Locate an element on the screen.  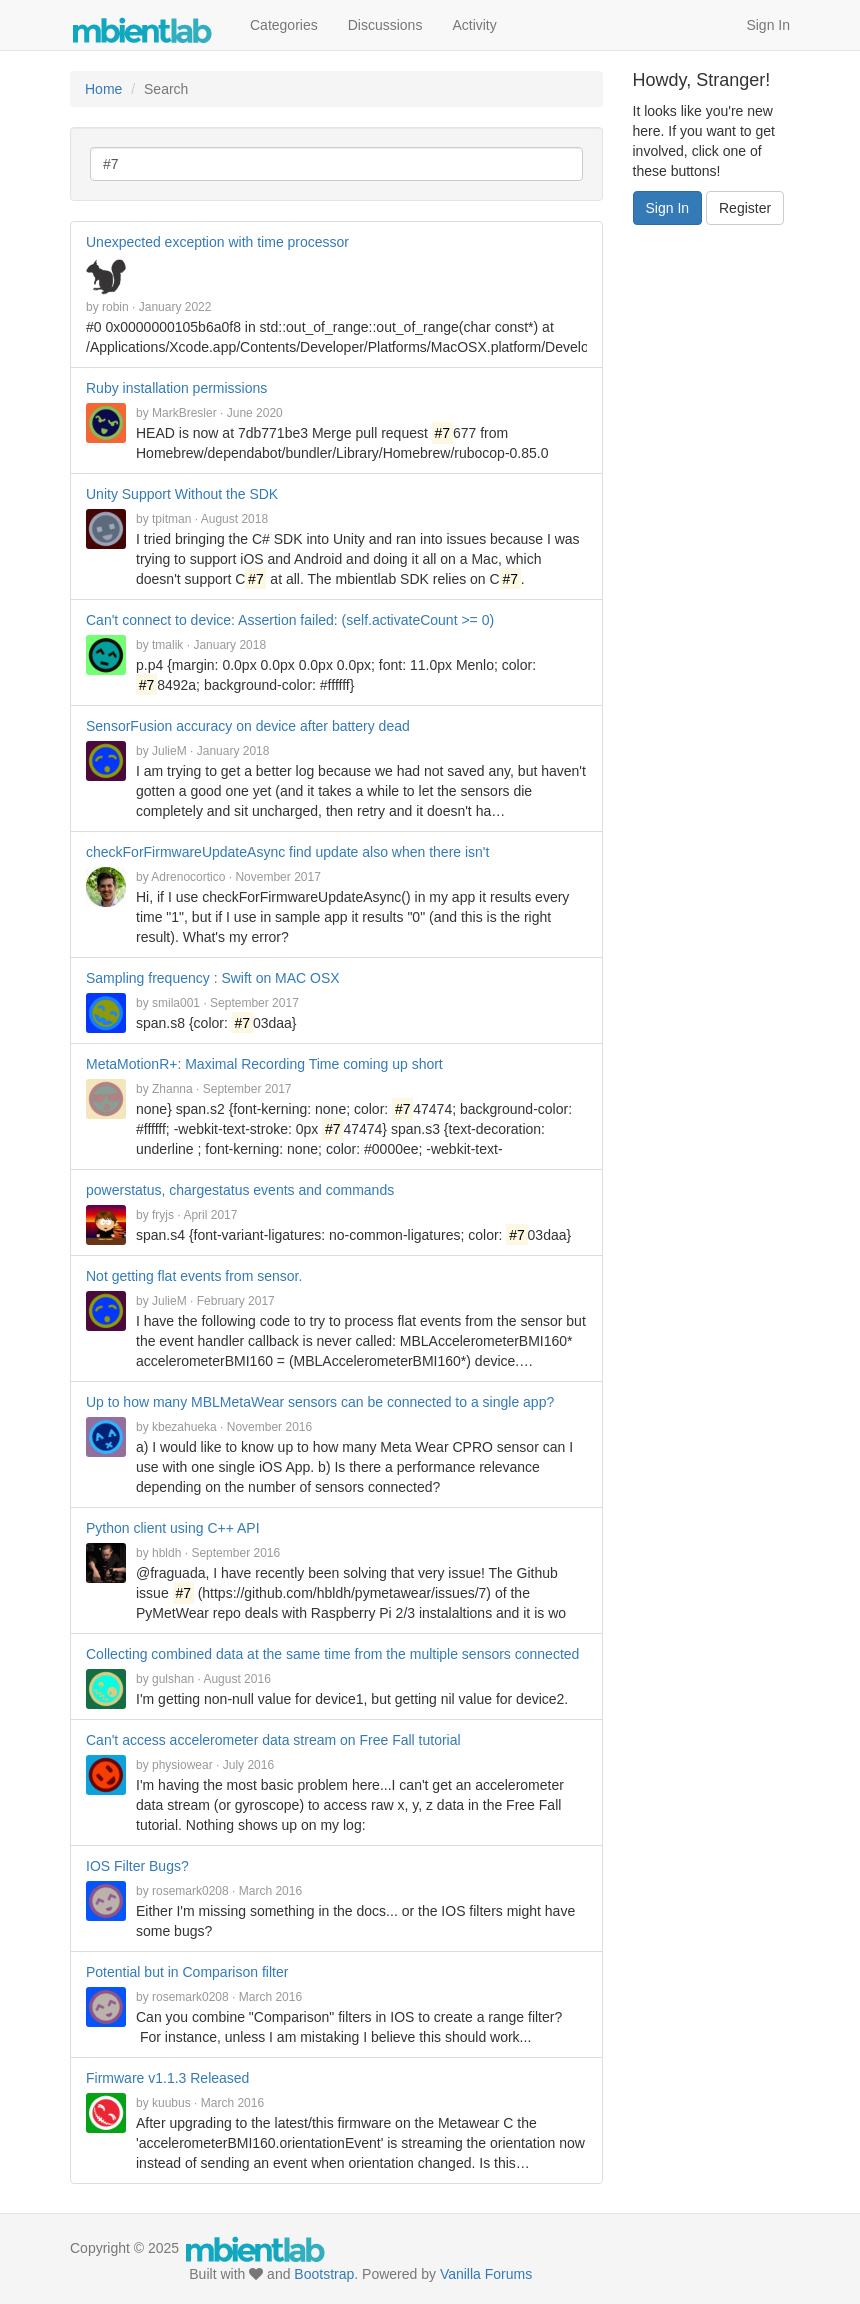
tmalik is located at coordinates (167, 645).